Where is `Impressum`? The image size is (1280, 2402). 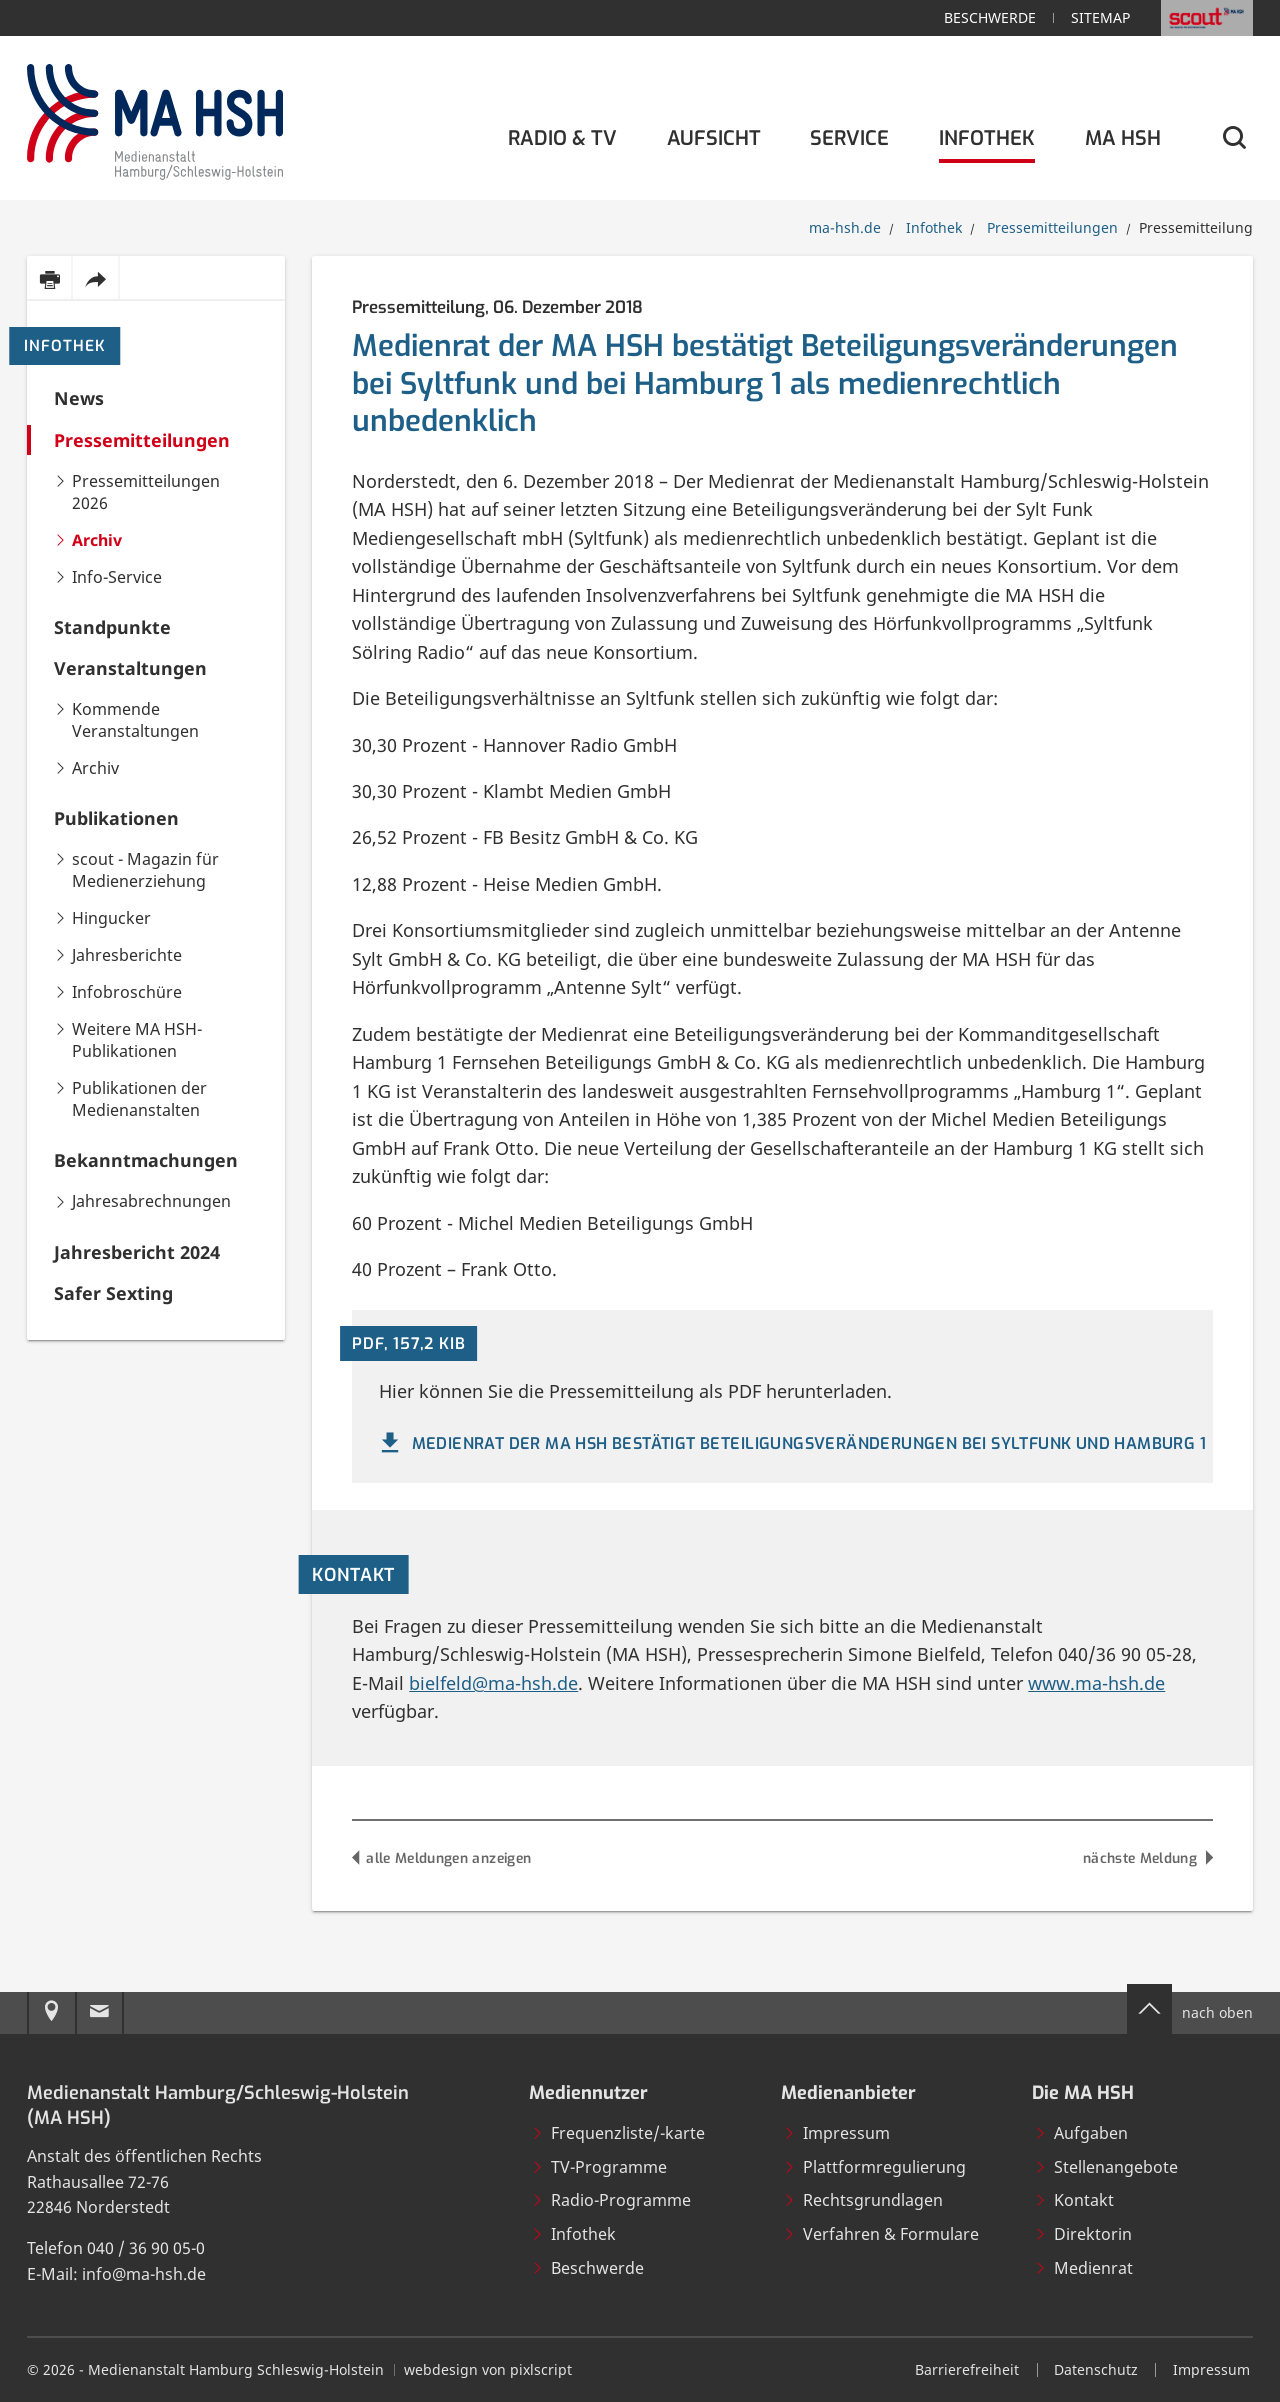 Impressum is located at coordinates (836, 2133).